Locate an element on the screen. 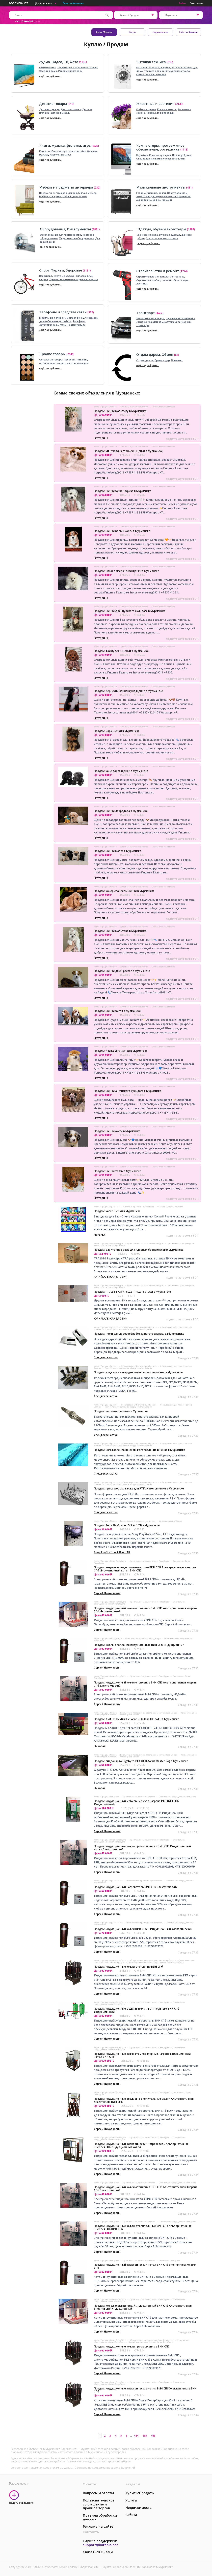 Image resolution: width=212 pixels, height=2576 pixels. Продам: индукционный котел отопления ВИН СПб Альтернативная Энергия СПб Электрический is located at coordinates (145, 2188).